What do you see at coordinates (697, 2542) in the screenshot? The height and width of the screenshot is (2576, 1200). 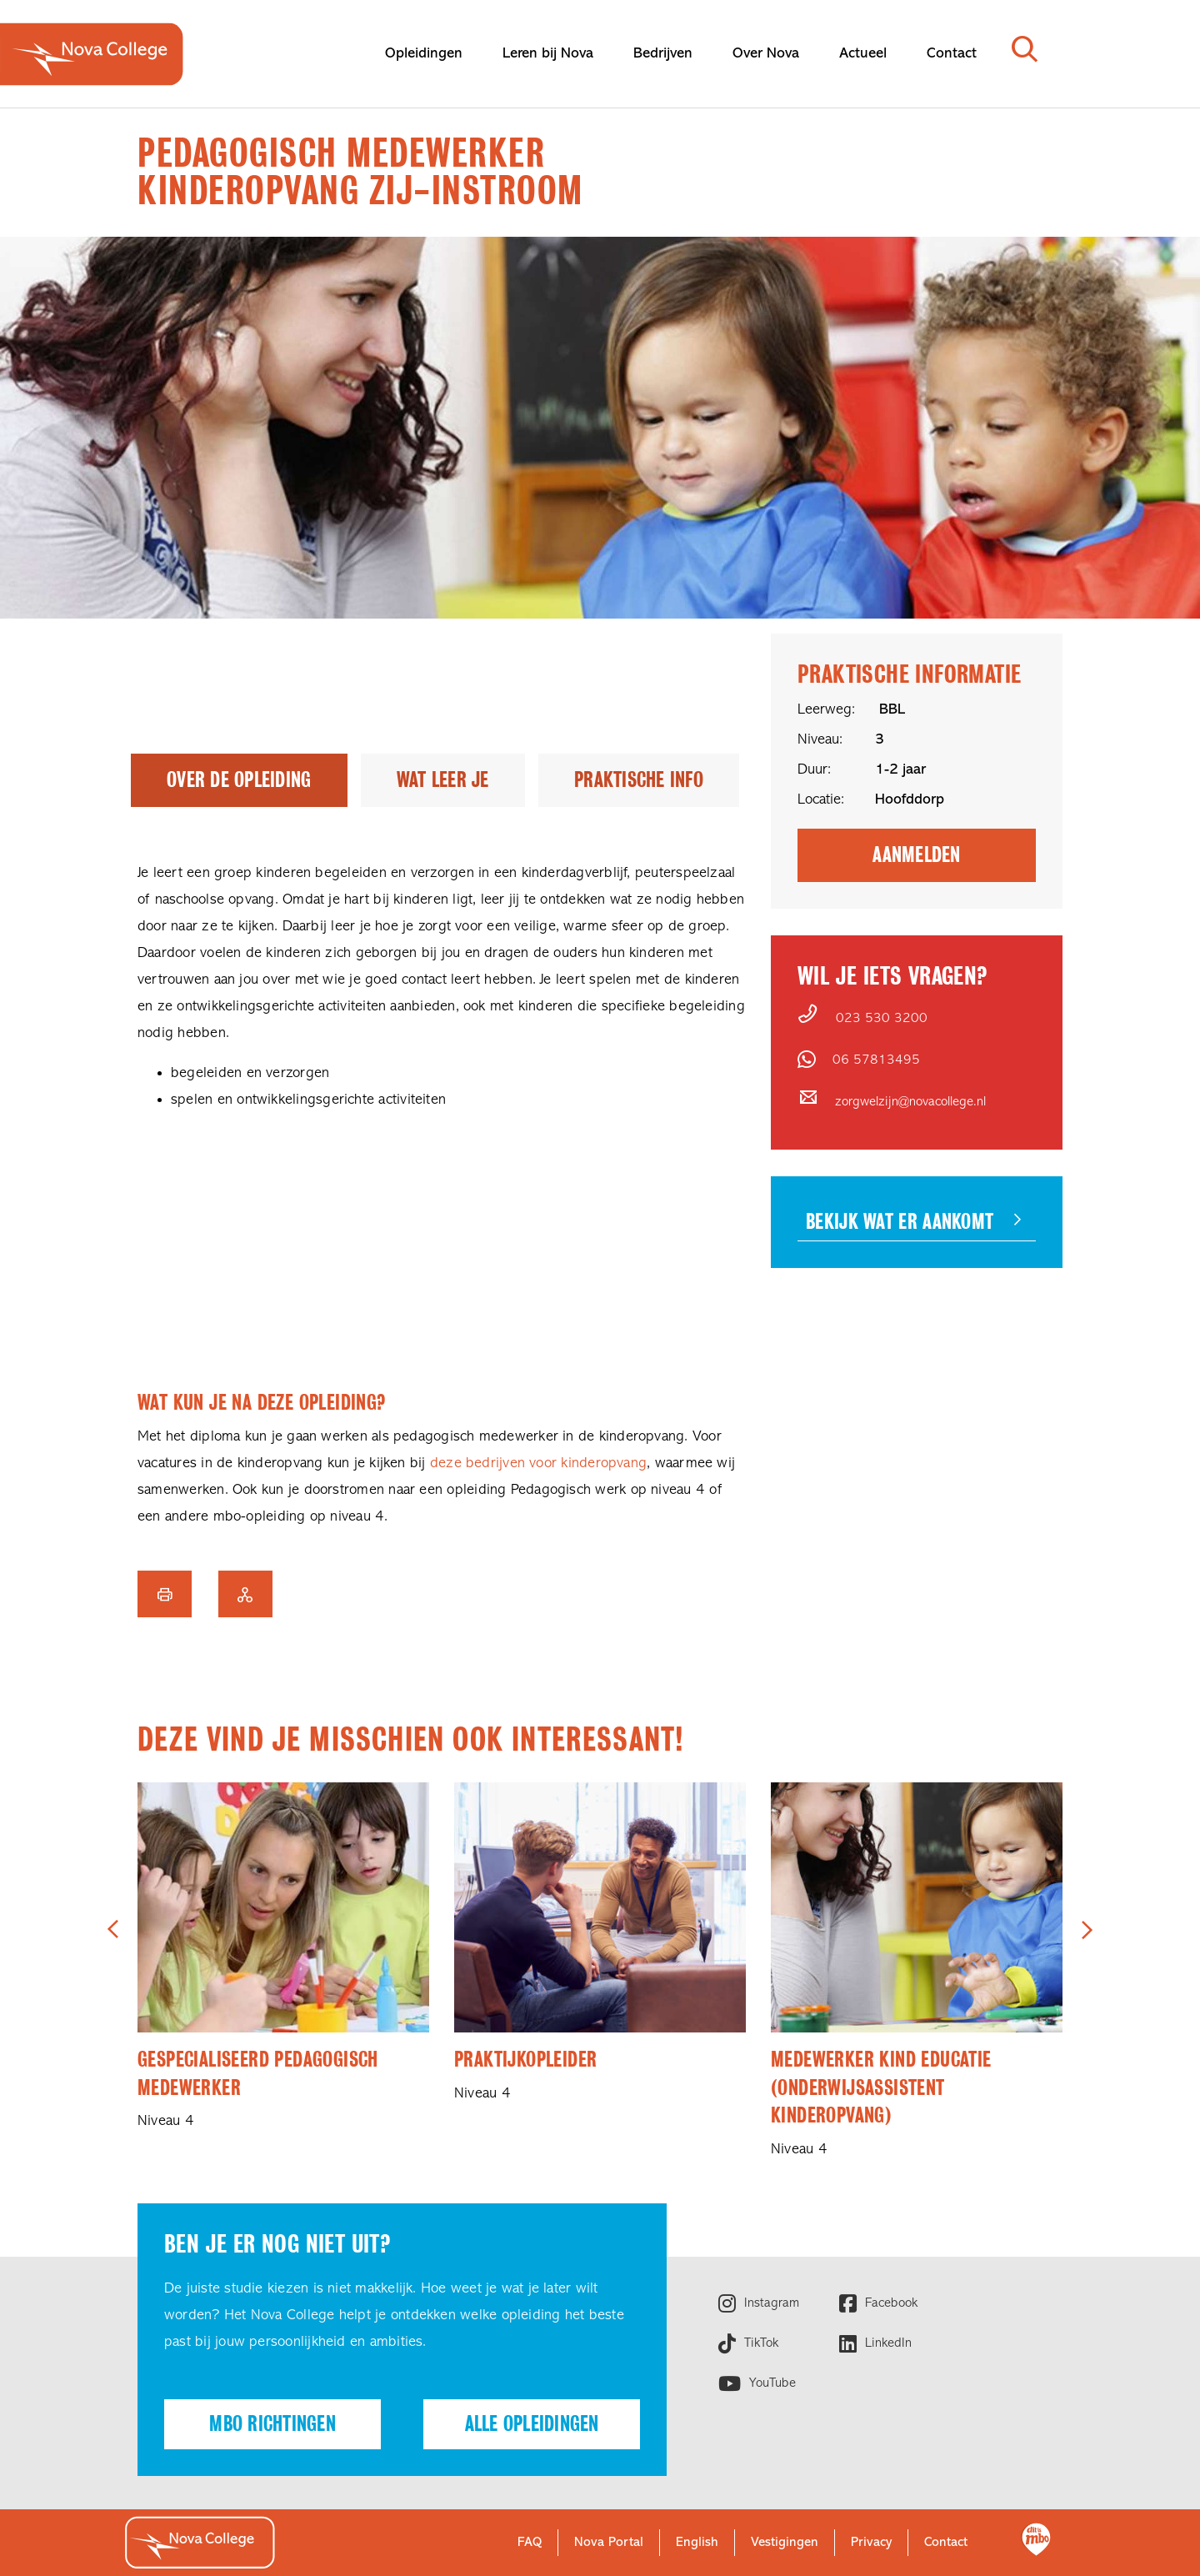 I see `English` at bounding box center [697, 2542].